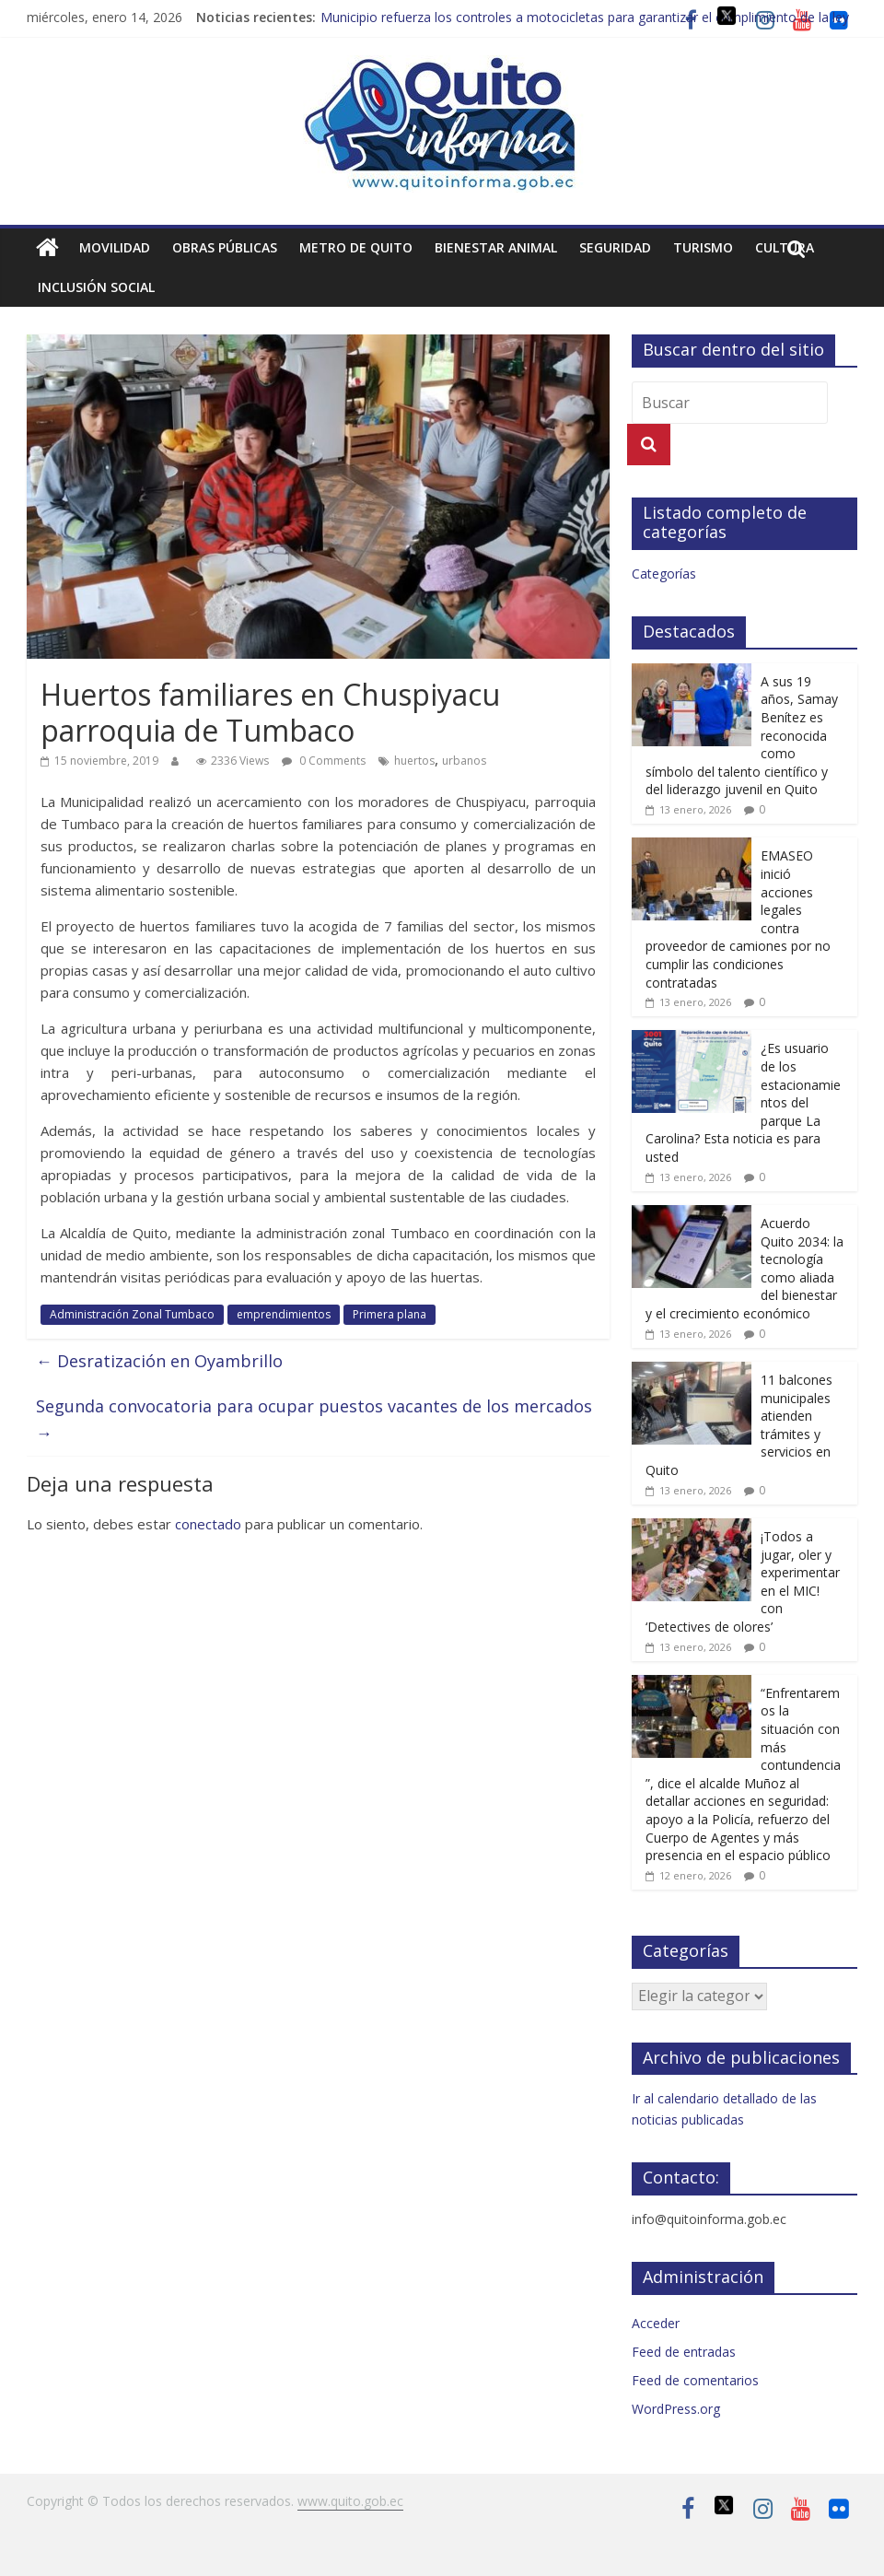 The width and height of the screenshot is (884, 2576). I want to click on Administración Zonal Tumbaco, so click(132, 1314).